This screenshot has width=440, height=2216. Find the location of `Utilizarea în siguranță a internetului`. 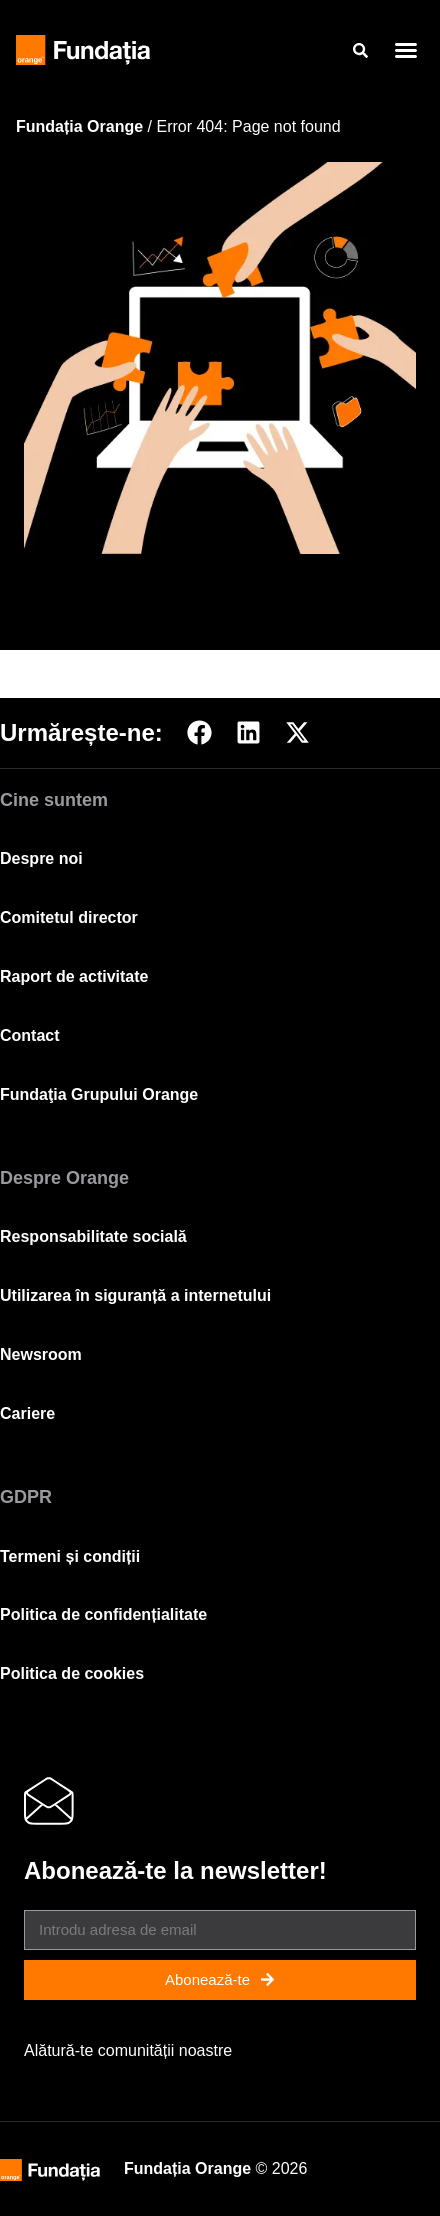

Utilizarea în siguranță a internetului is located at coordinates (135, 1295).